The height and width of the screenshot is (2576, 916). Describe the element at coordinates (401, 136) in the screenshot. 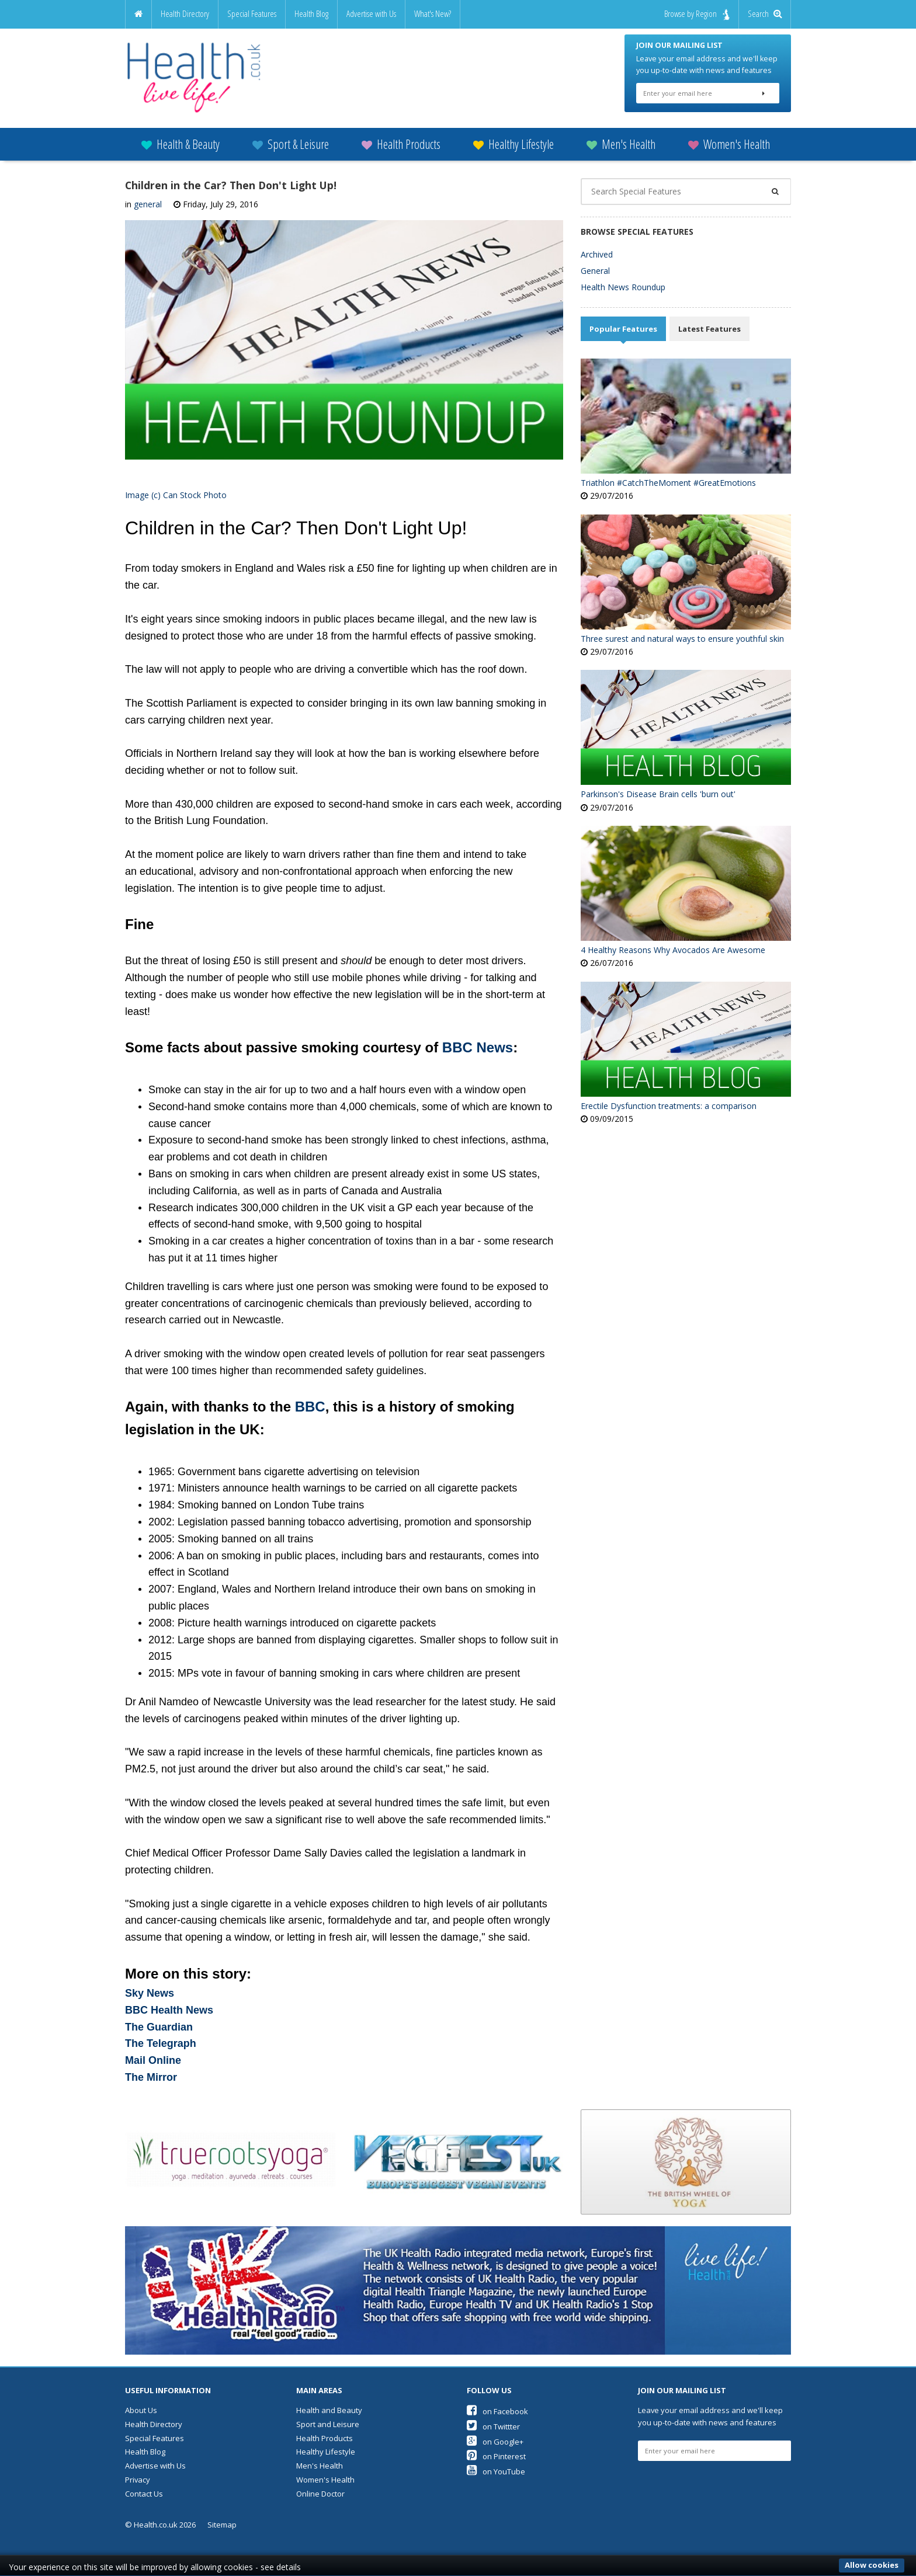

I see `Health Products` at that location.